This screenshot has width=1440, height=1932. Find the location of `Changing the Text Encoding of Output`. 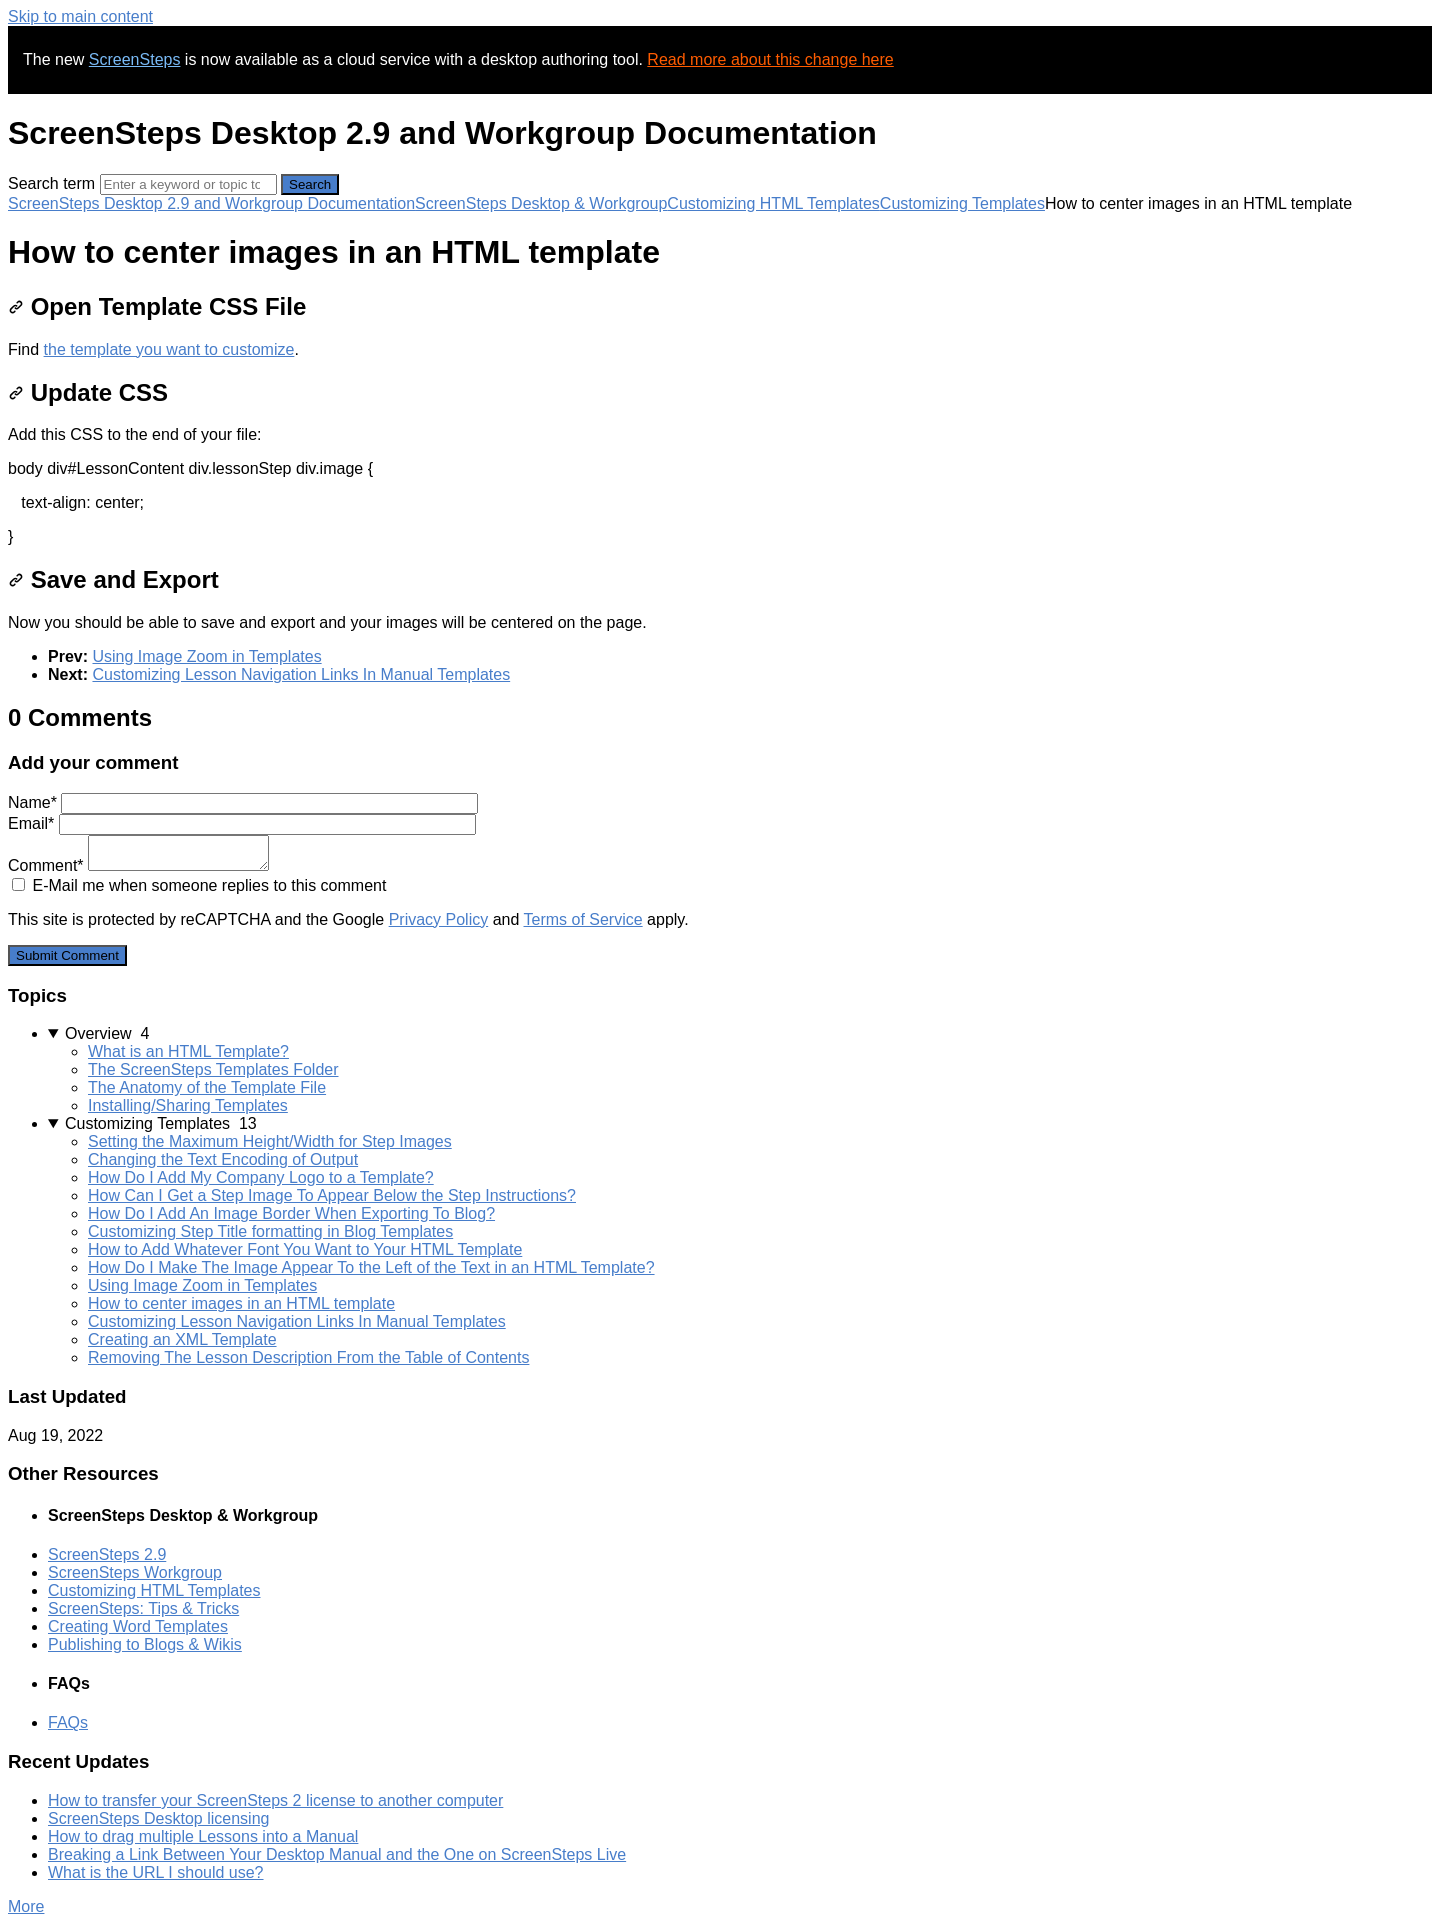

Changing the Text Encoding of Output is located at coordinates (223, 1159).